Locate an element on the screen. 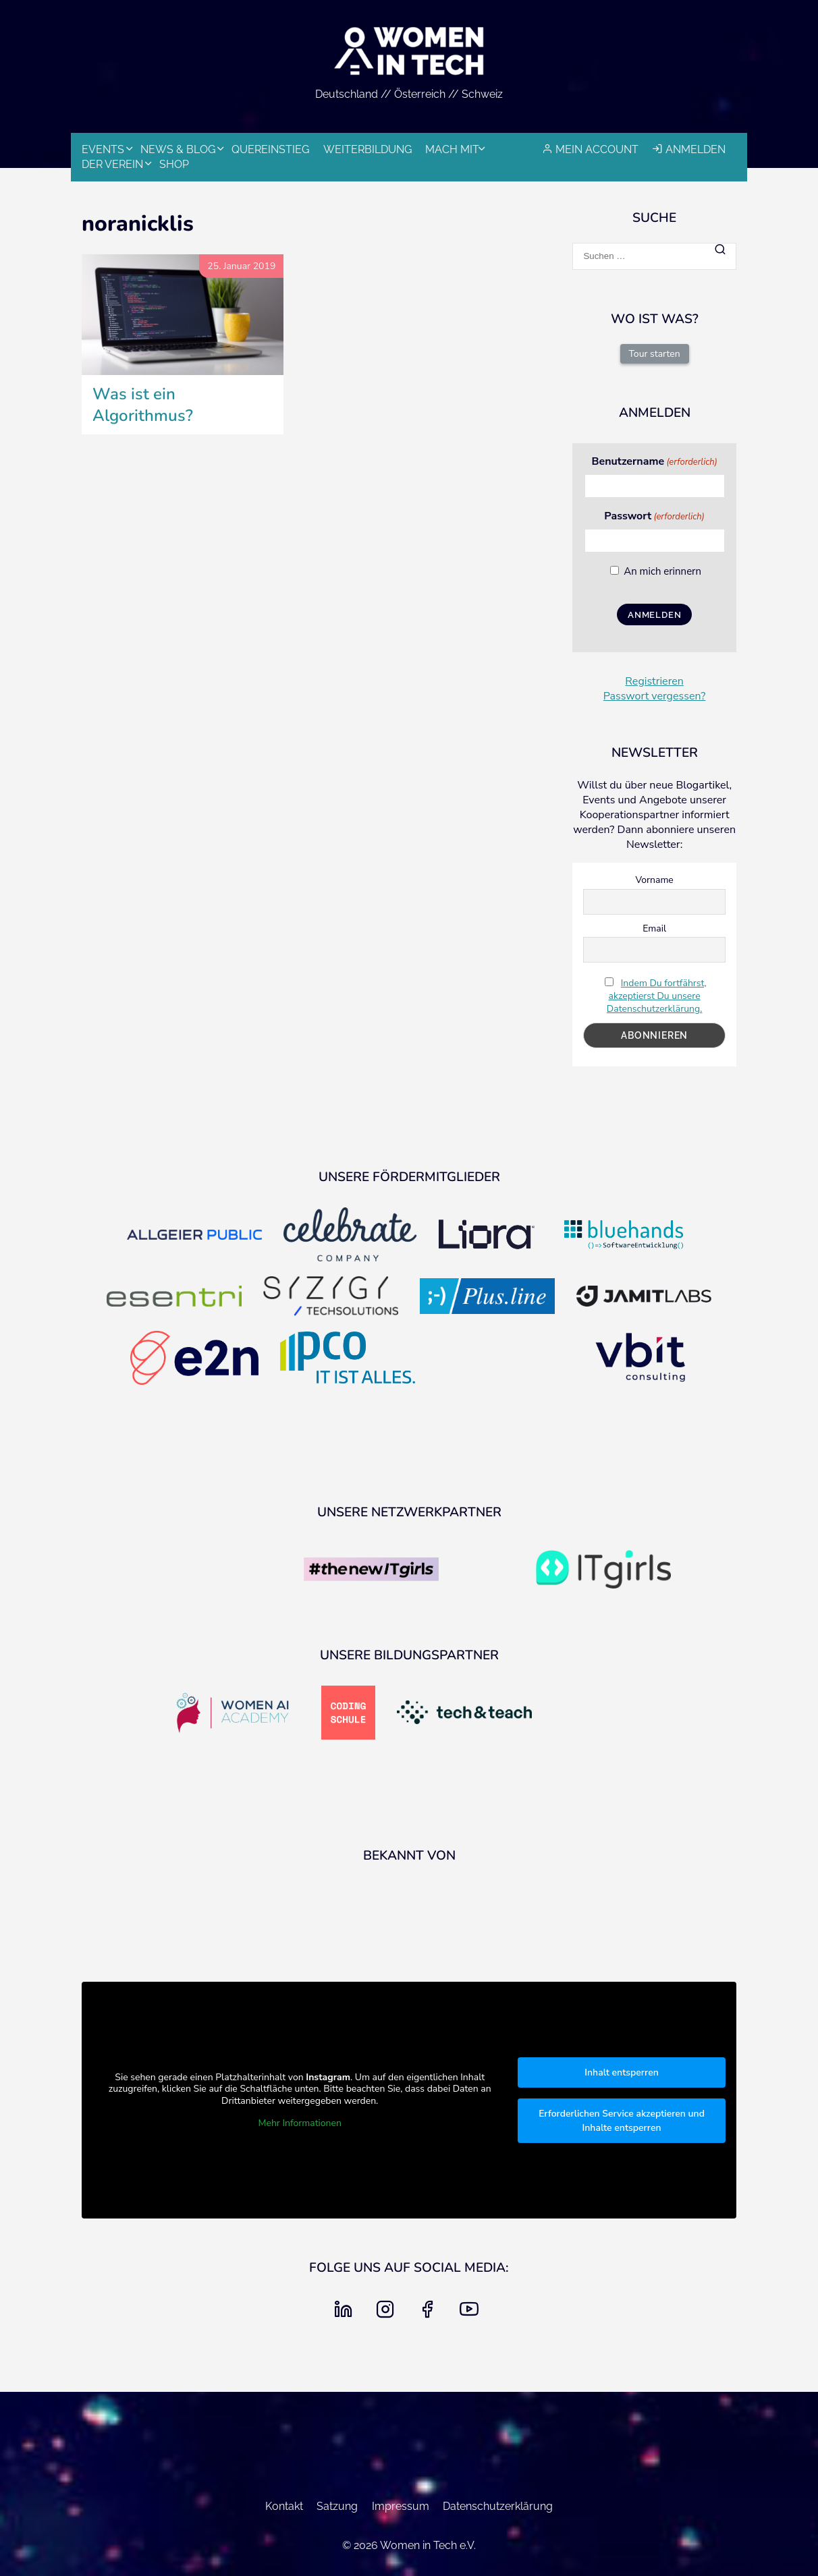  Der Verein is located at coordinates (112, 164).